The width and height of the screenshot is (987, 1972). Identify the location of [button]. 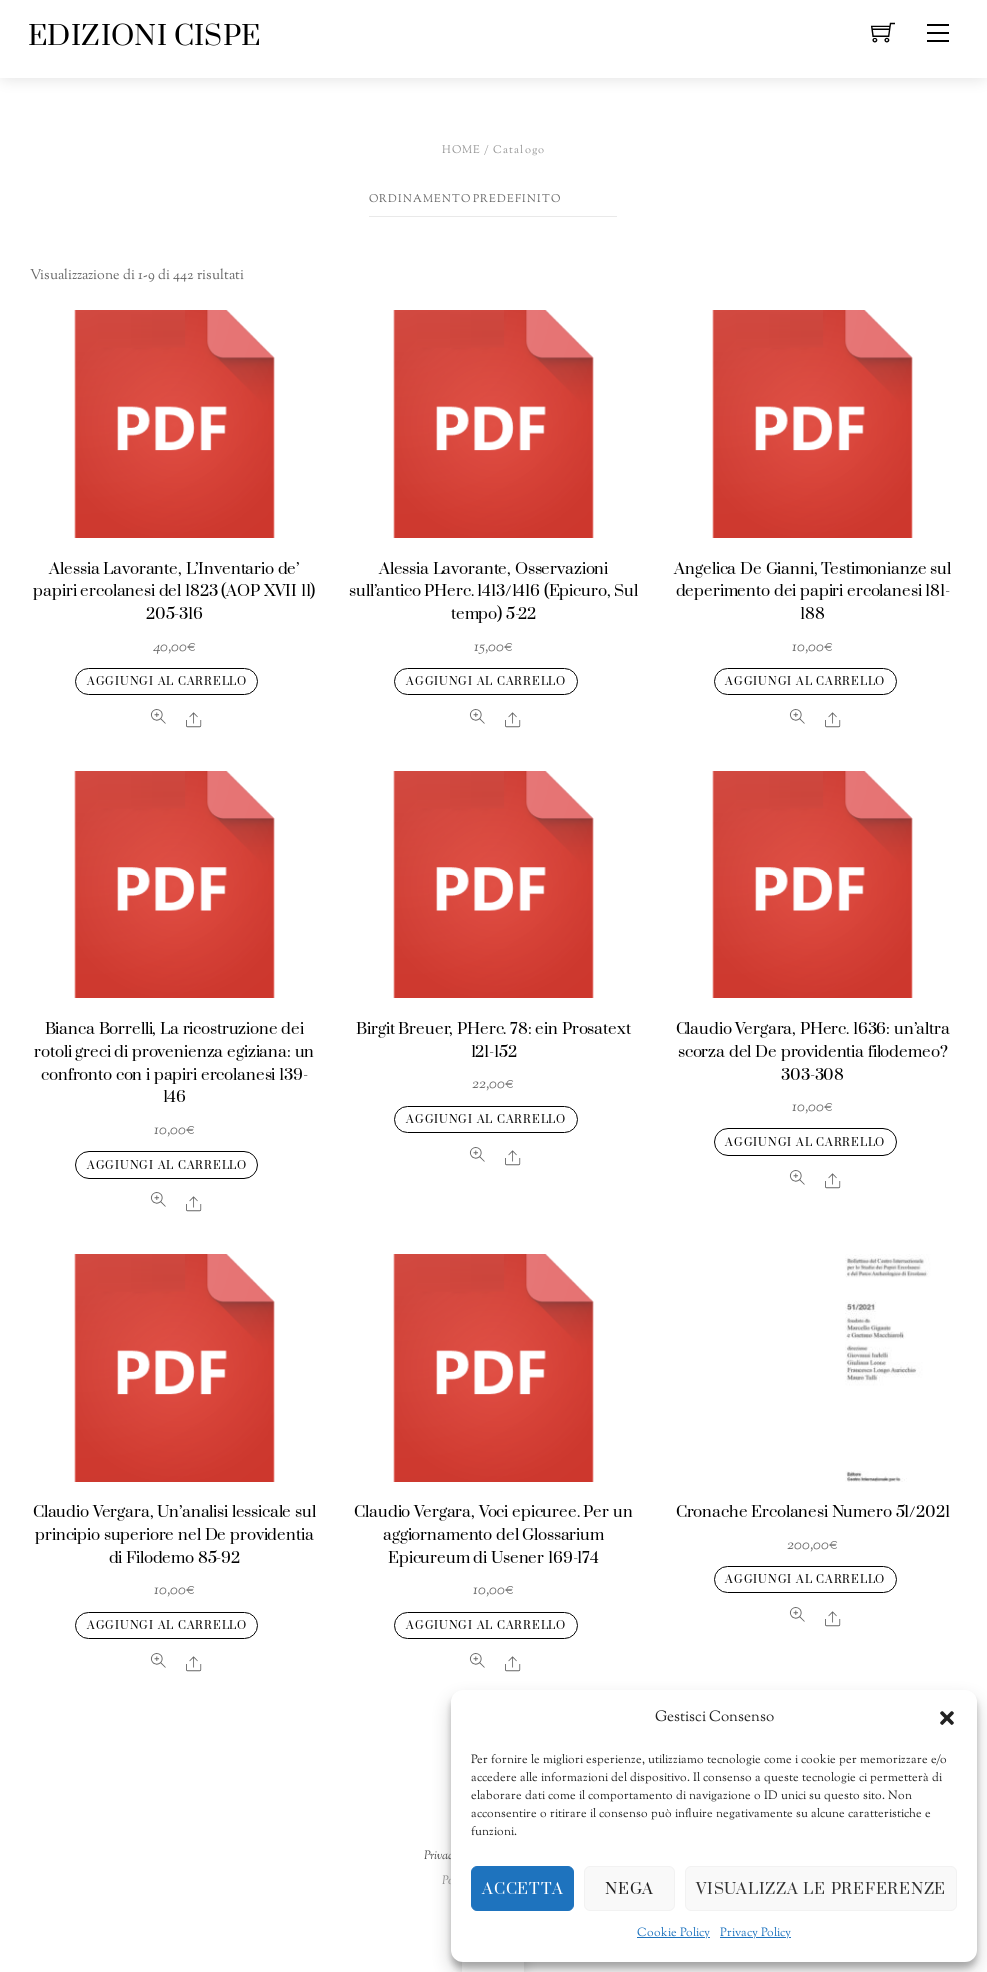
(947, 1718).